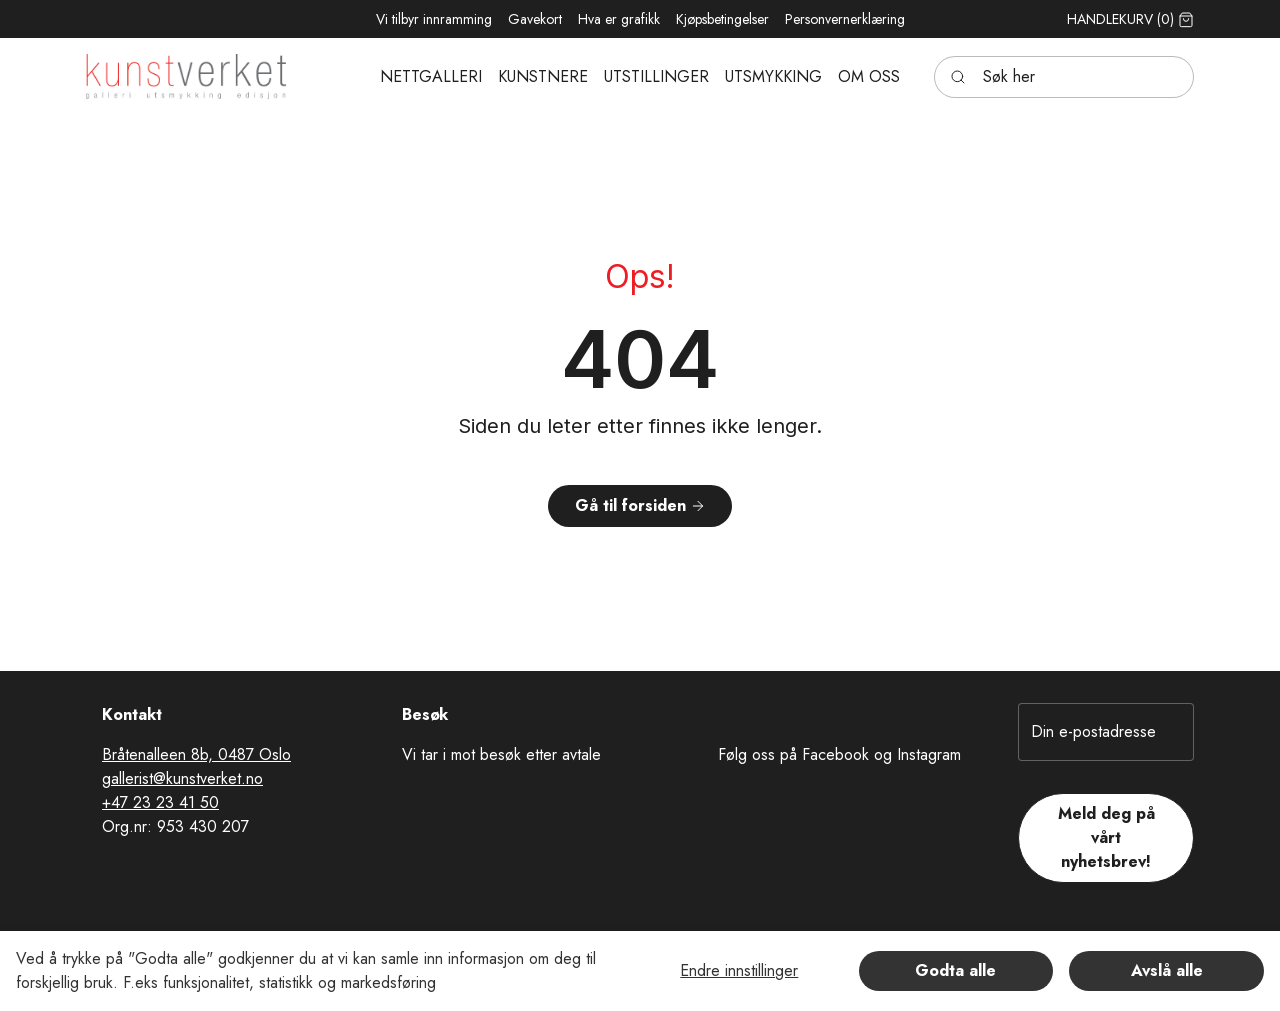  I want to click on Avslå alle, so click(1167, 970).